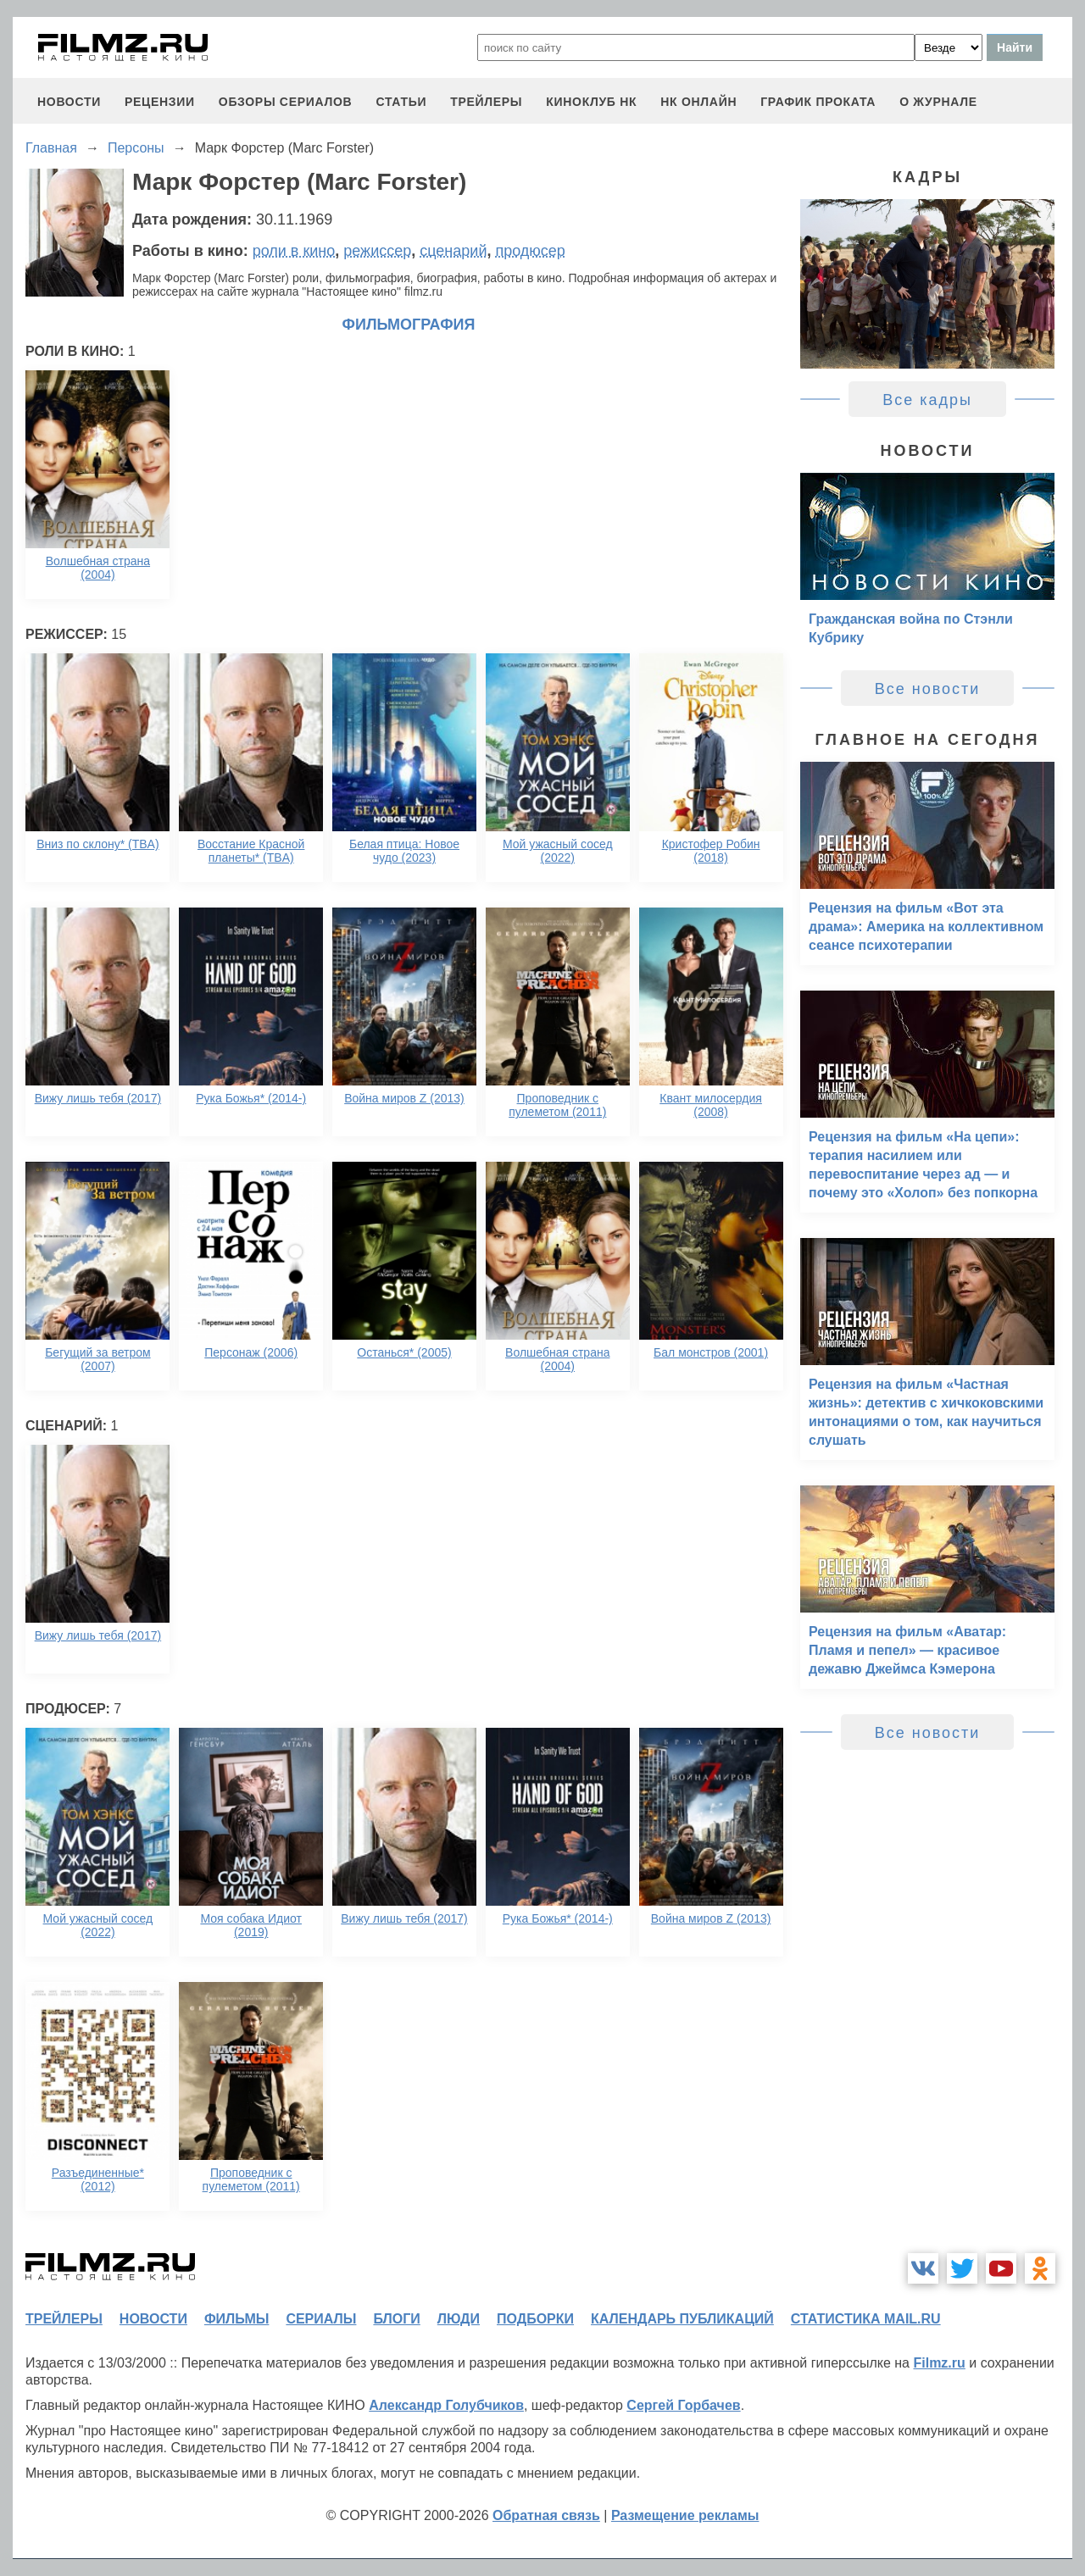 The width and height of the screenshot is (1085, 2576). What do you see at coordinates (294, 250) in the screenshot?
I see `роли в кино` at bounding box center [294, 250].